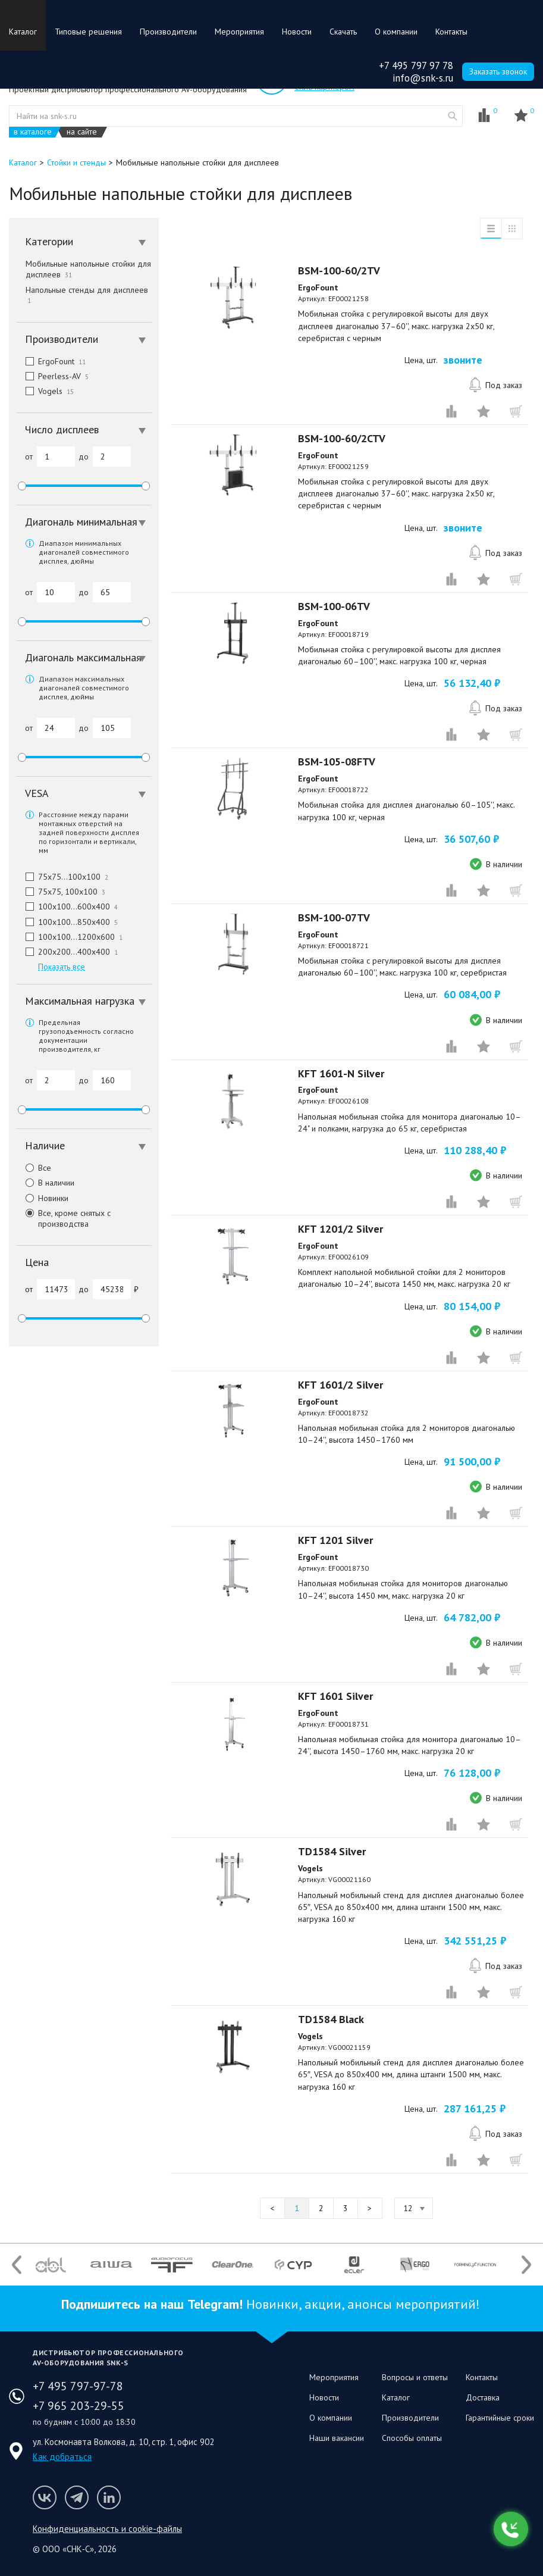 The width and height of the screenshot is (543, 2576). I want to click on BSM-100-07TV, so click(334, 917).